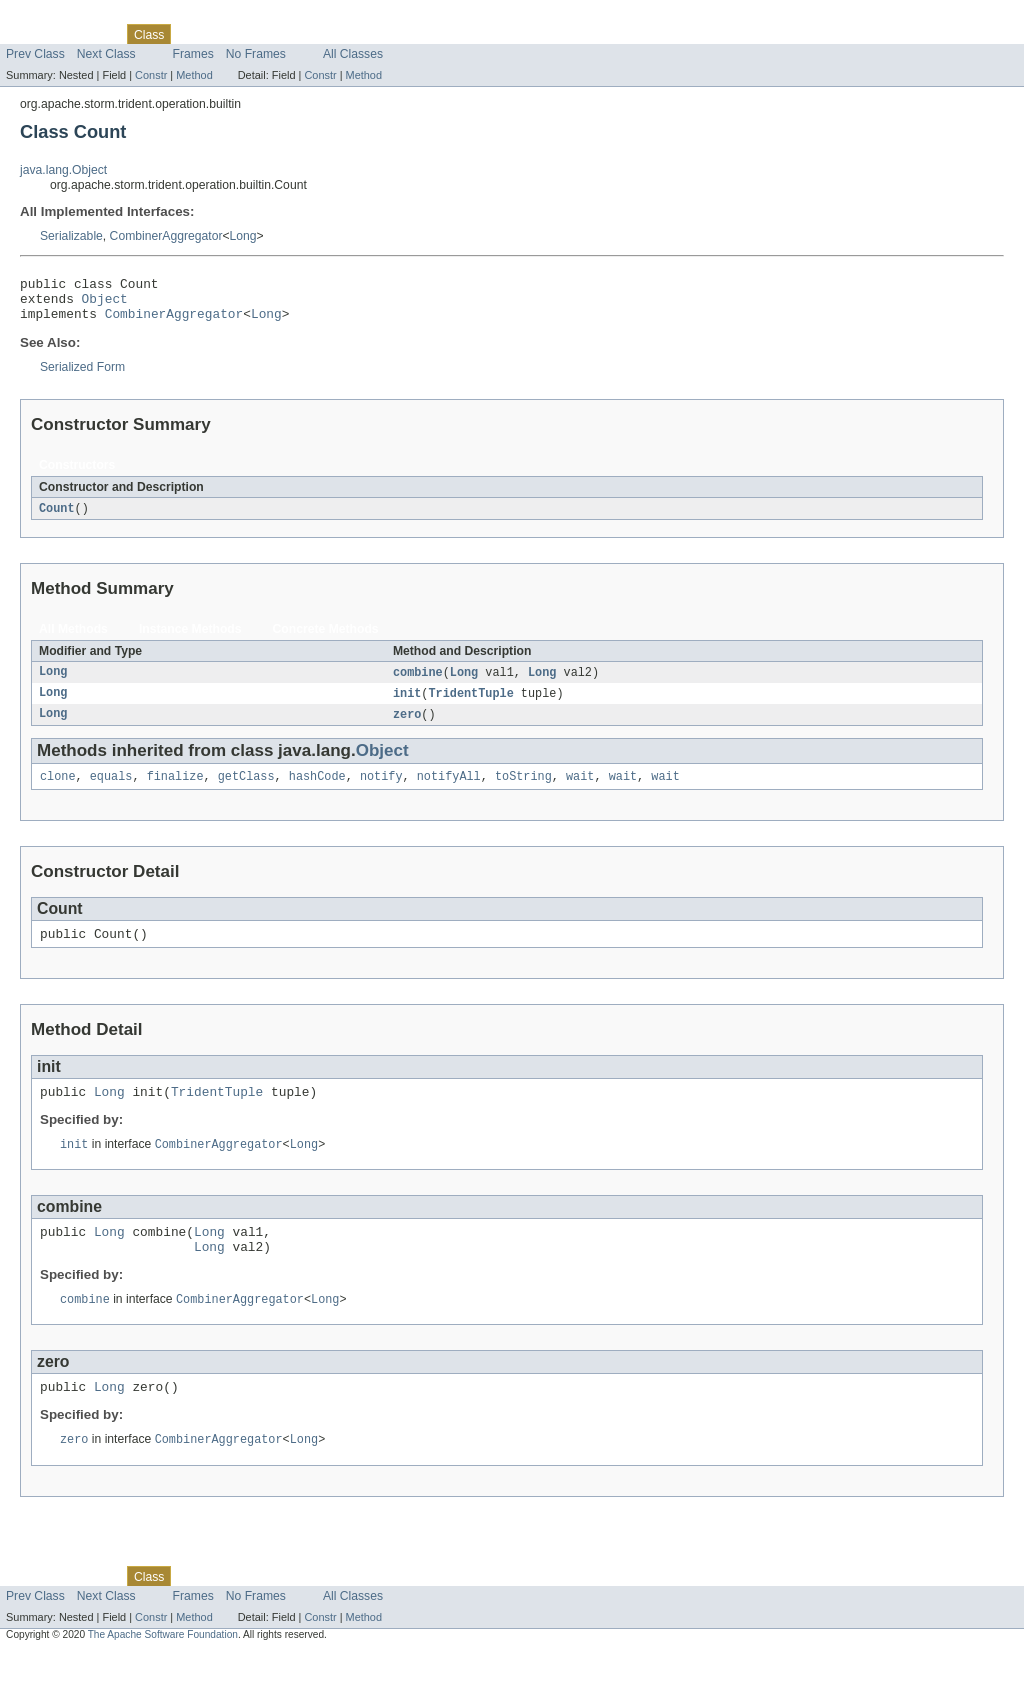 The image size is (1024, 1685). I want to click on Method, so click(194, 75).